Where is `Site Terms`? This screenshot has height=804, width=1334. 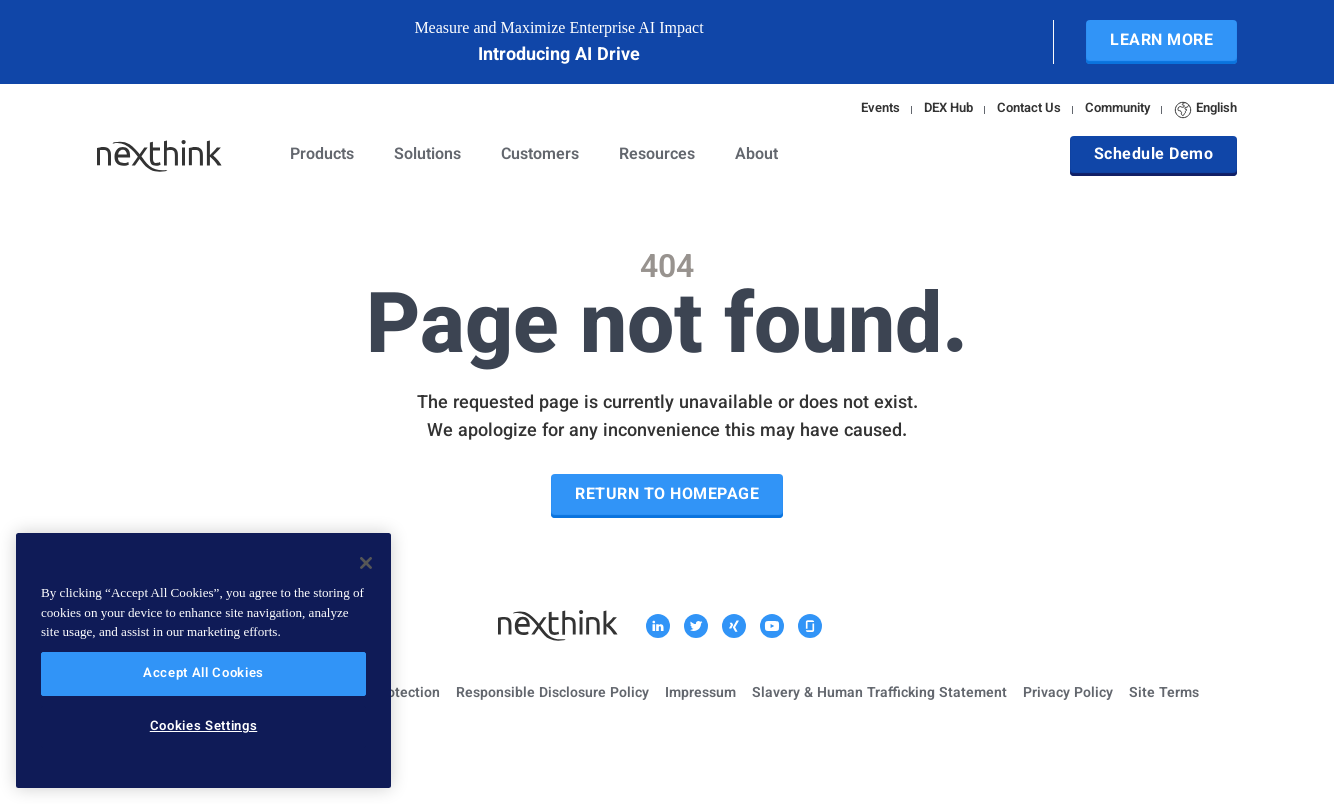 Site Terms is located at coordinates (1164, 694).